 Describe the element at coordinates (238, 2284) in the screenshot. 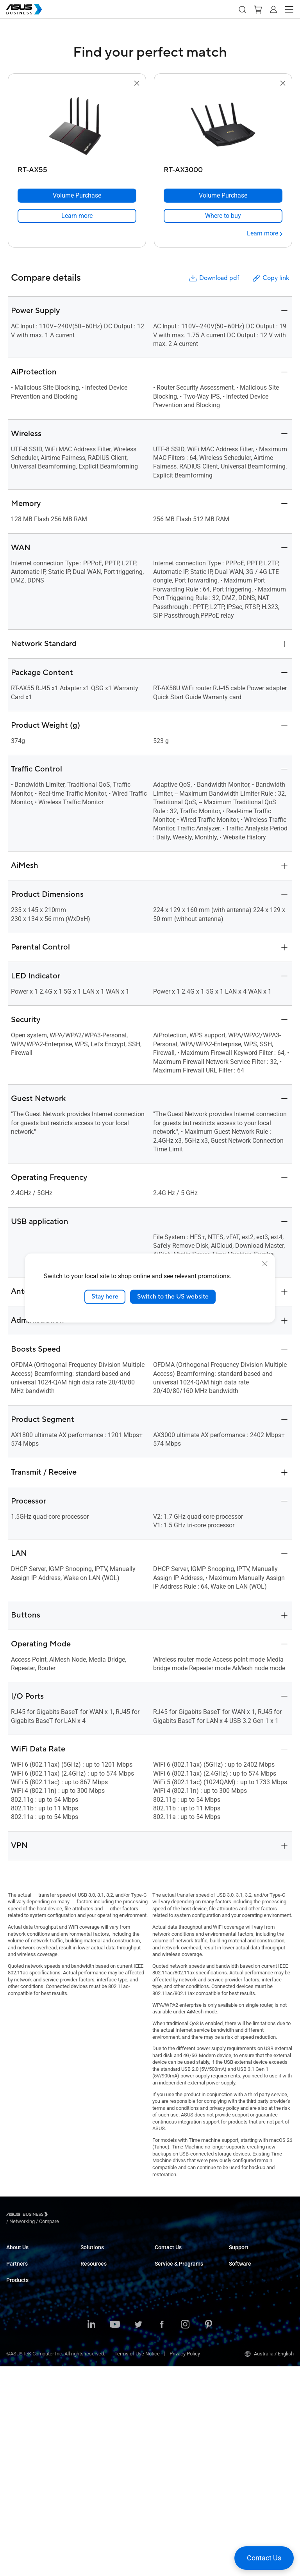

I see `MyASUS` at that location.